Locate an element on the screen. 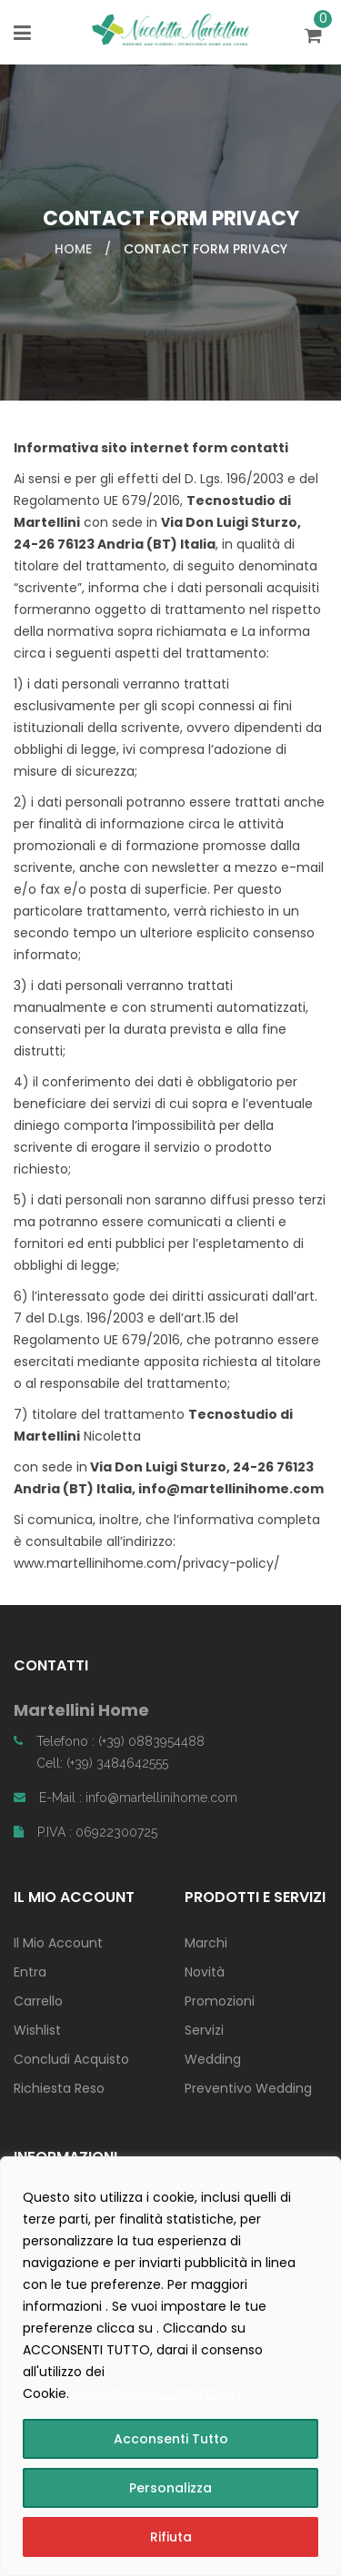 The height and width of the screenshot is (2576, 341). Acconsenti Tutto is located at coordinates (171, 2439).